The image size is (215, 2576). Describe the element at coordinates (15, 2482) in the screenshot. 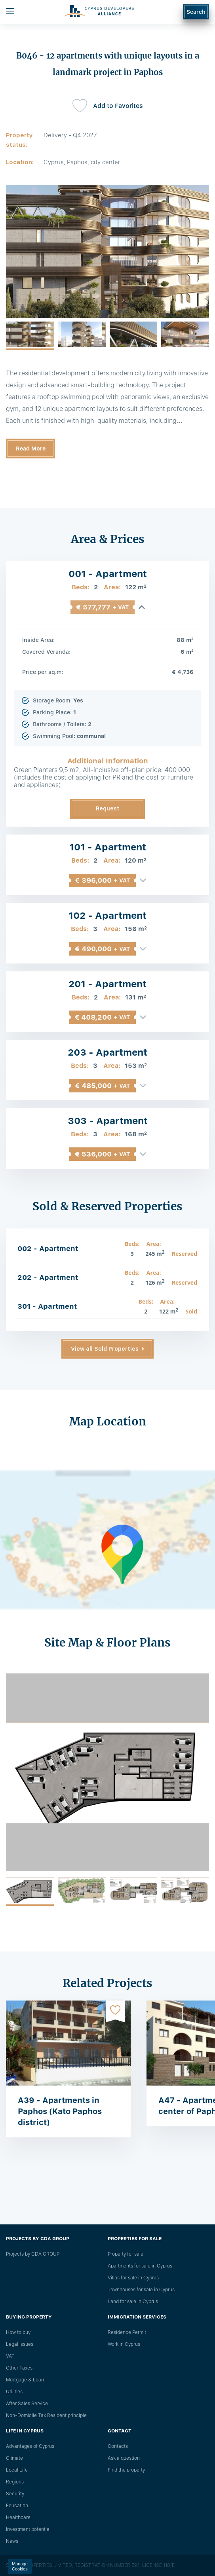

I see `Regions` at that location.